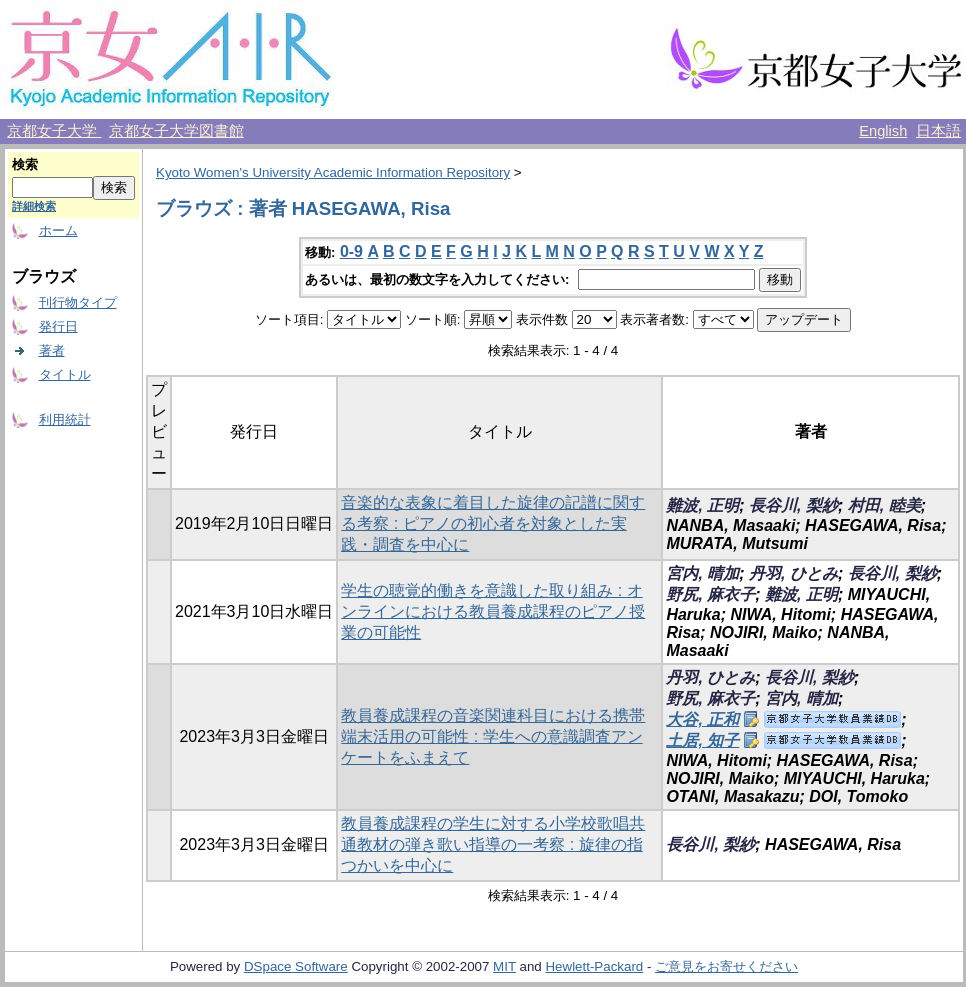  Describe the element at coordinates (884, 505) in the screenshot. I see `村田, 睦美` at that location.